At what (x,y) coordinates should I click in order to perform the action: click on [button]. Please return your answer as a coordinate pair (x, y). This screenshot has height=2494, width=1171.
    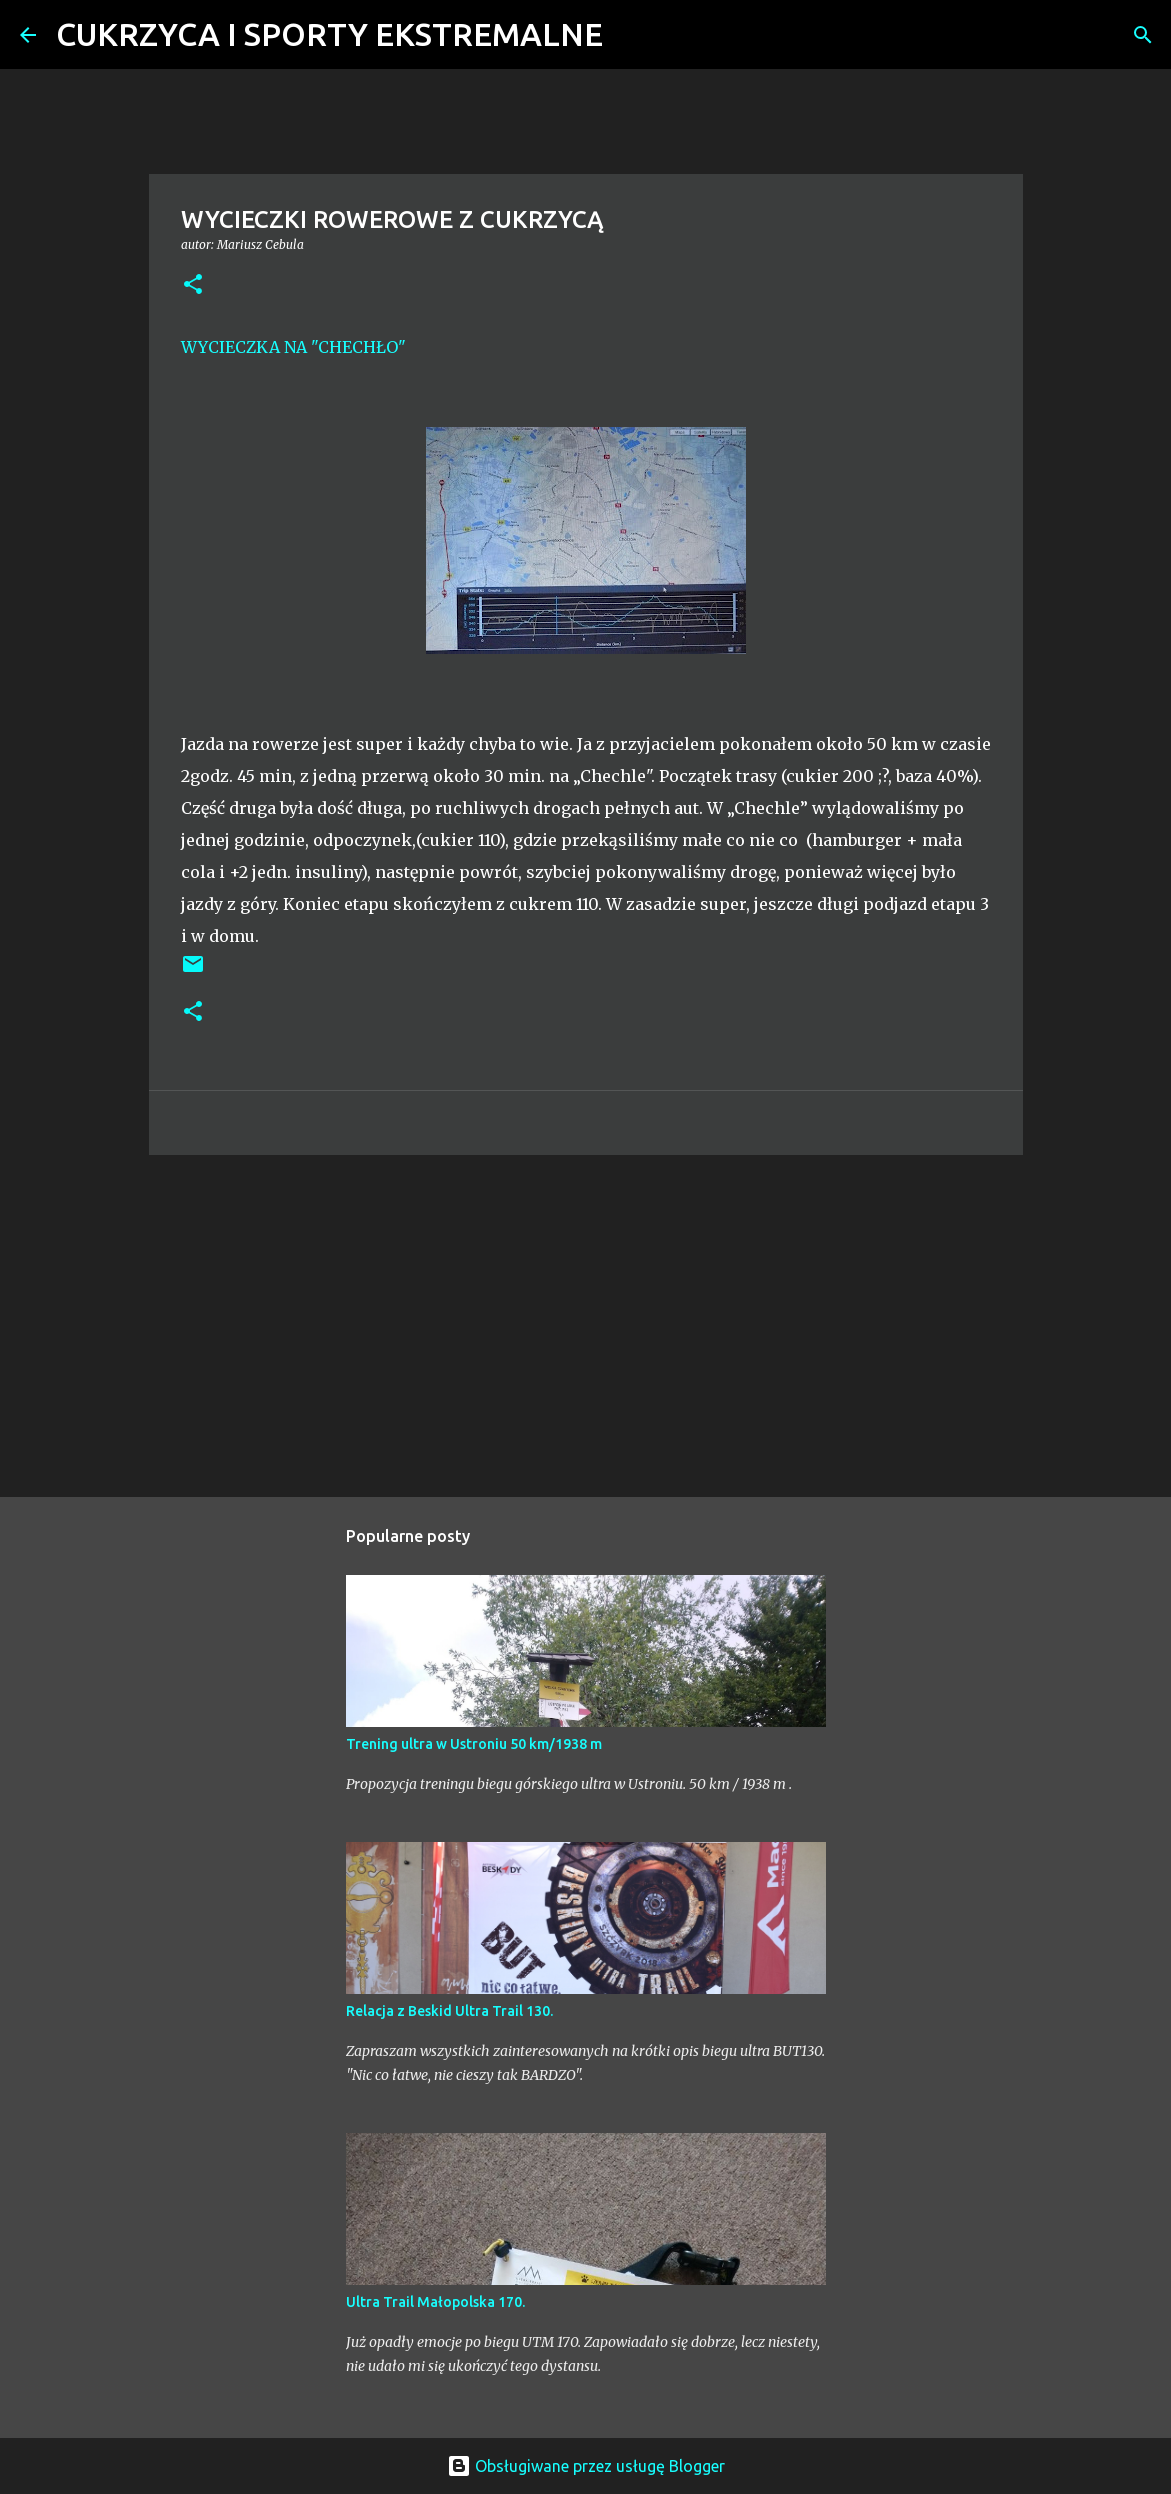
    Looking at the image, I should click on (193, 285).